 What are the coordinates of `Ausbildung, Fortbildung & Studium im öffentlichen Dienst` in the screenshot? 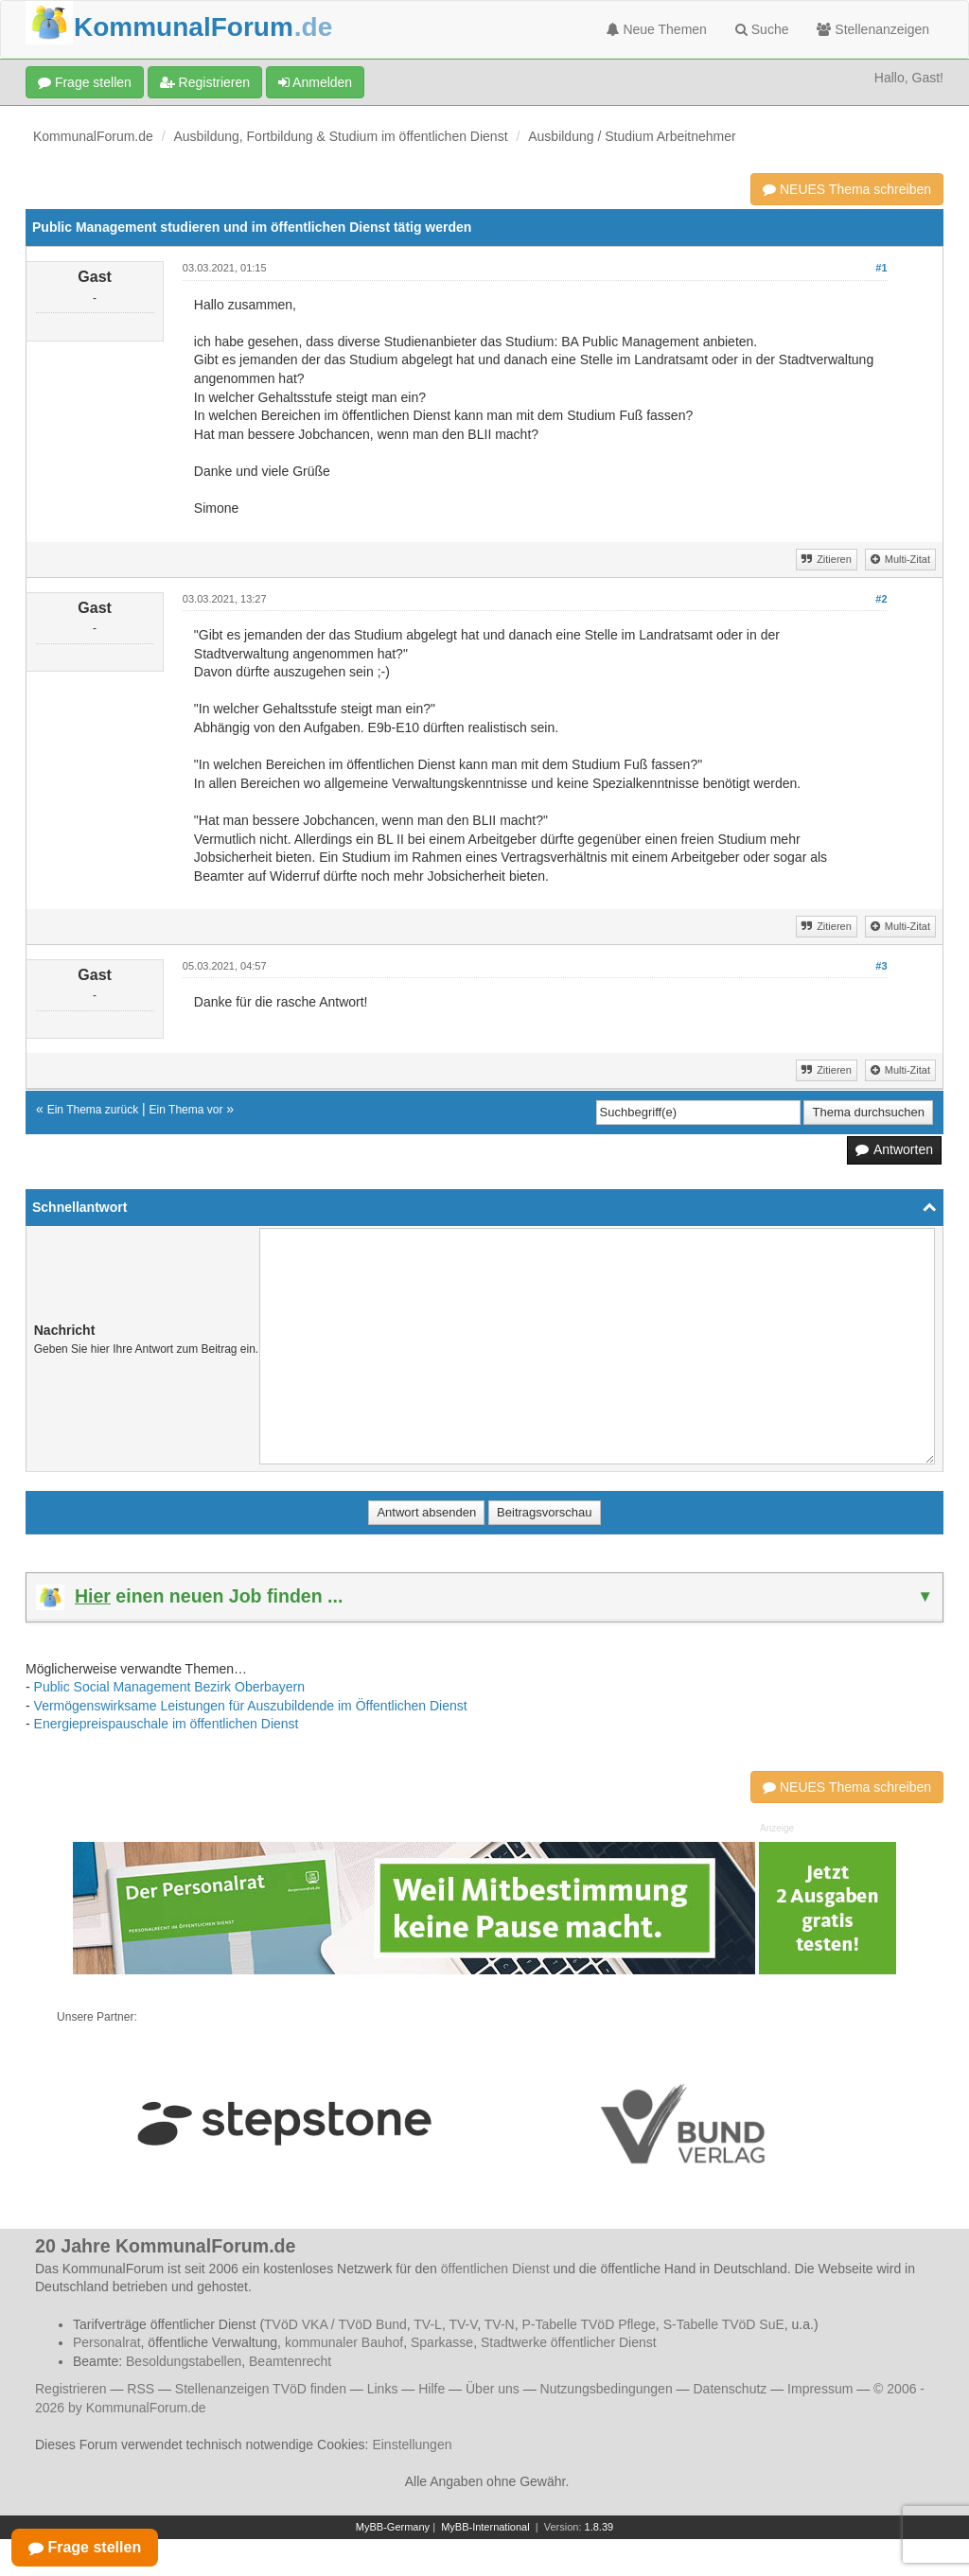 It's located at (341, 136).